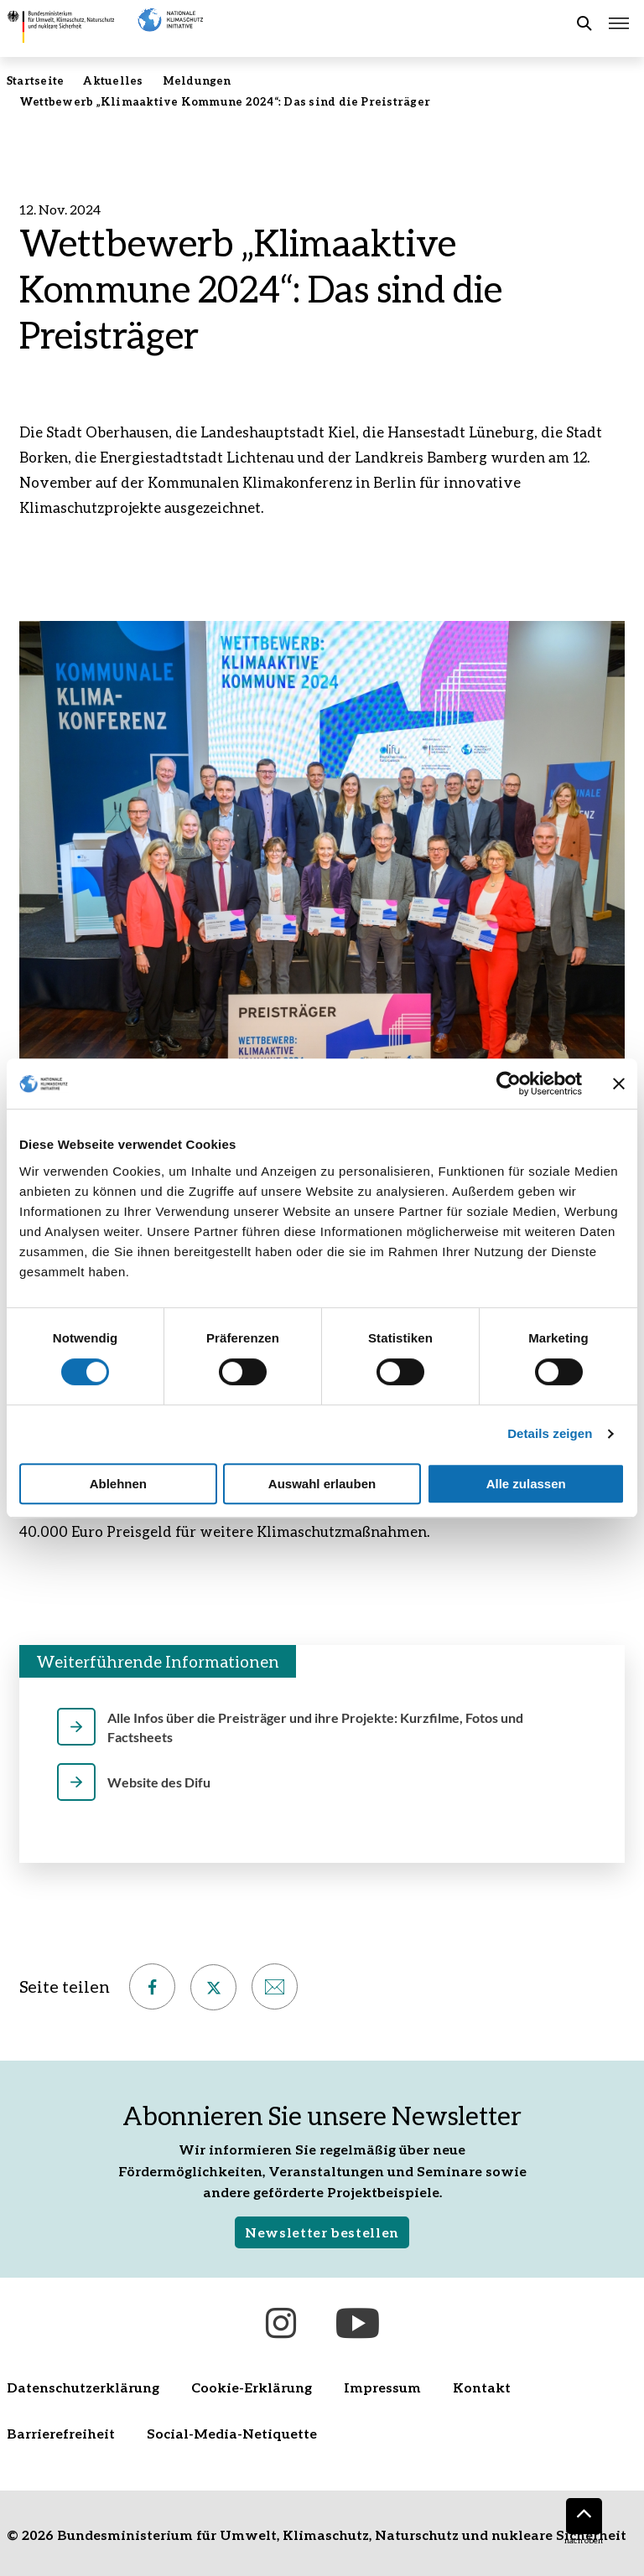 This screenshot has width=644, height=2576. Describe the element at coordinates (382, 2387) in the screenshot. I see `Impressum` at that location.